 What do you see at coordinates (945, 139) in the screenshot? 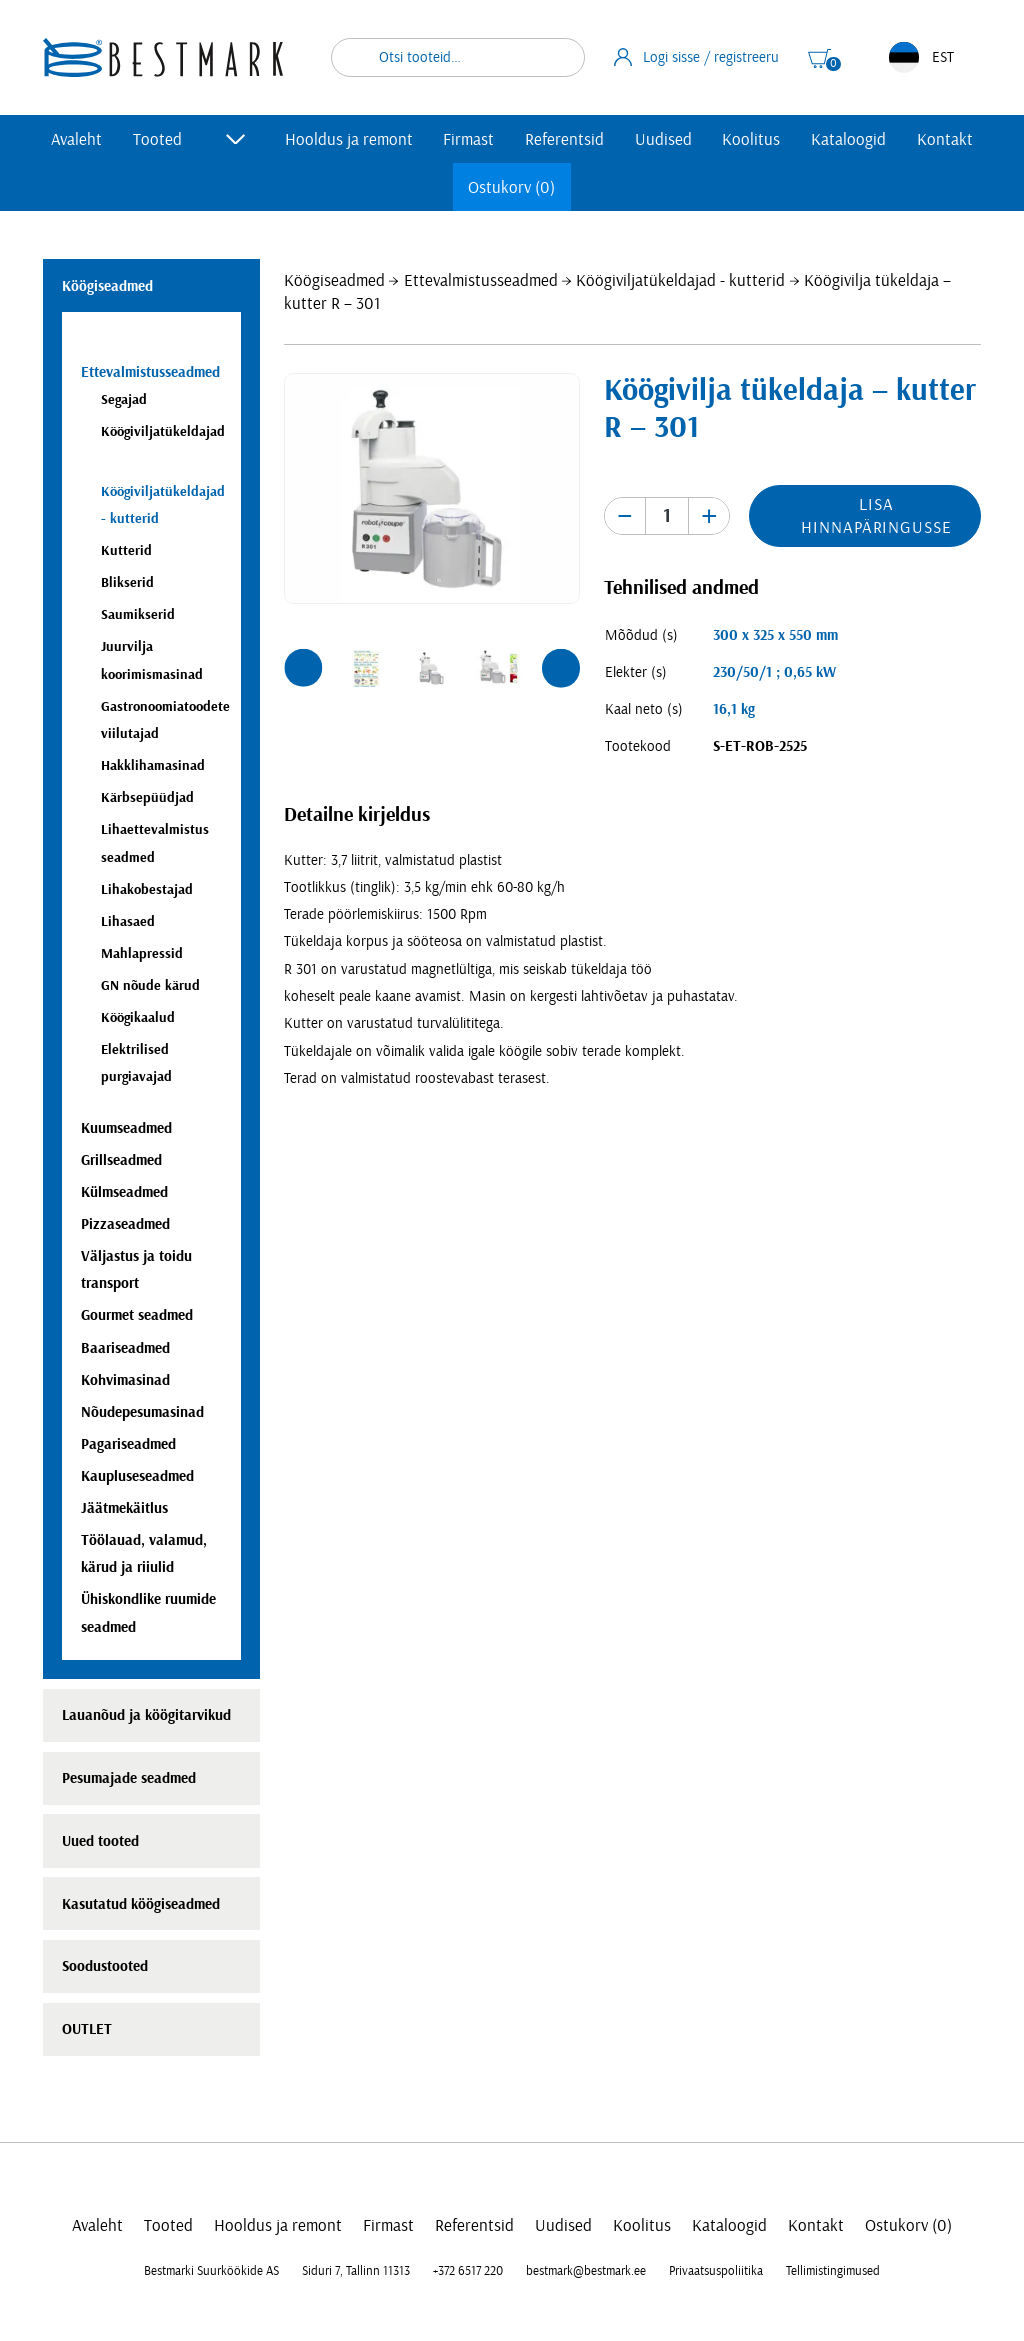
I see `Kontakt` at bounding box center [945, 139].